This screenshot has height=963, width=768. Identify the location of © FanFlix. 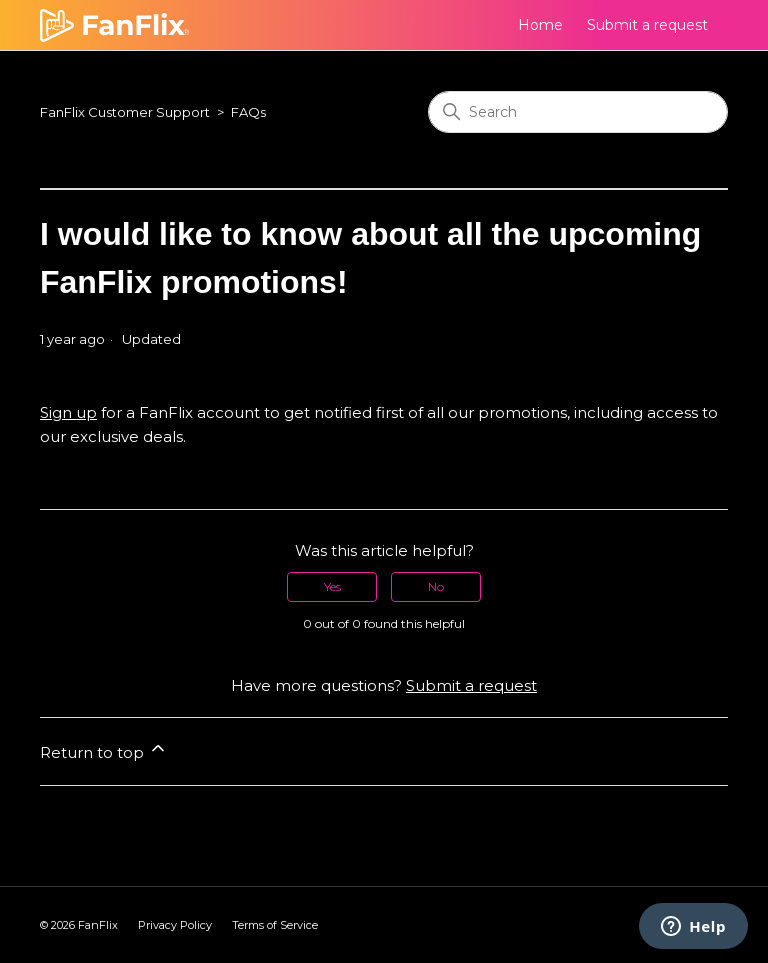
(79, 925).